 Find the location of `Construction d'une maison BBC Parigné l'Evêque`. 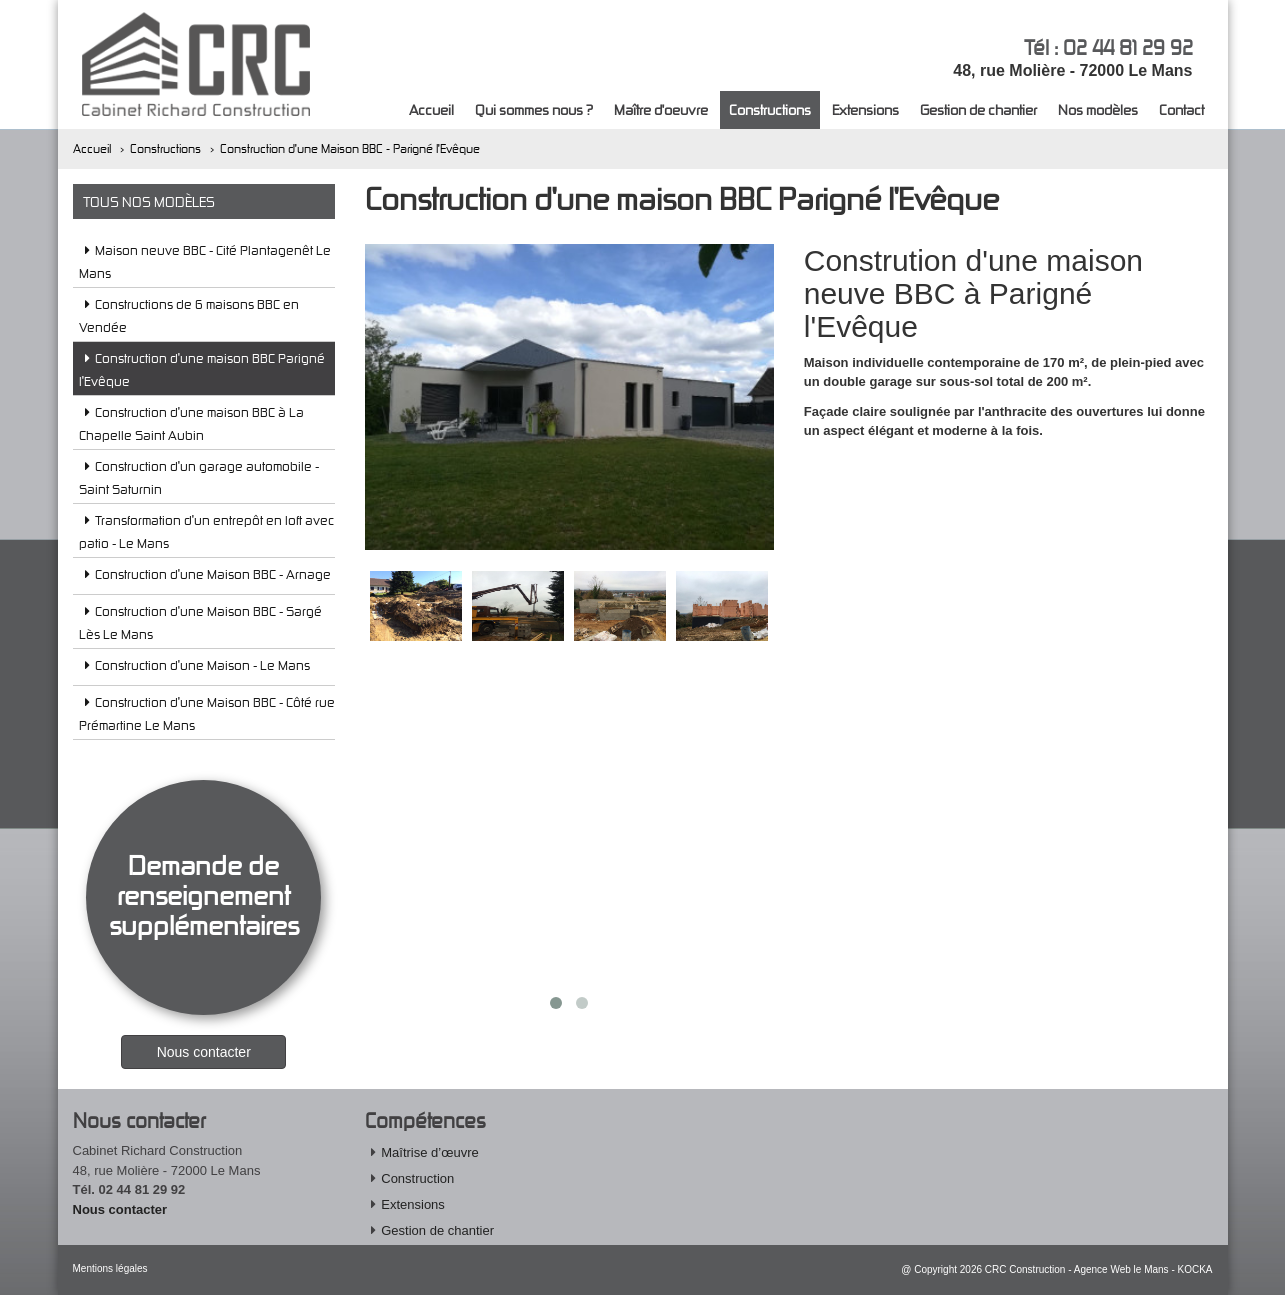

Construction d'une maison BBC Parigné l'Evêque is located at coordinates (202, 369).